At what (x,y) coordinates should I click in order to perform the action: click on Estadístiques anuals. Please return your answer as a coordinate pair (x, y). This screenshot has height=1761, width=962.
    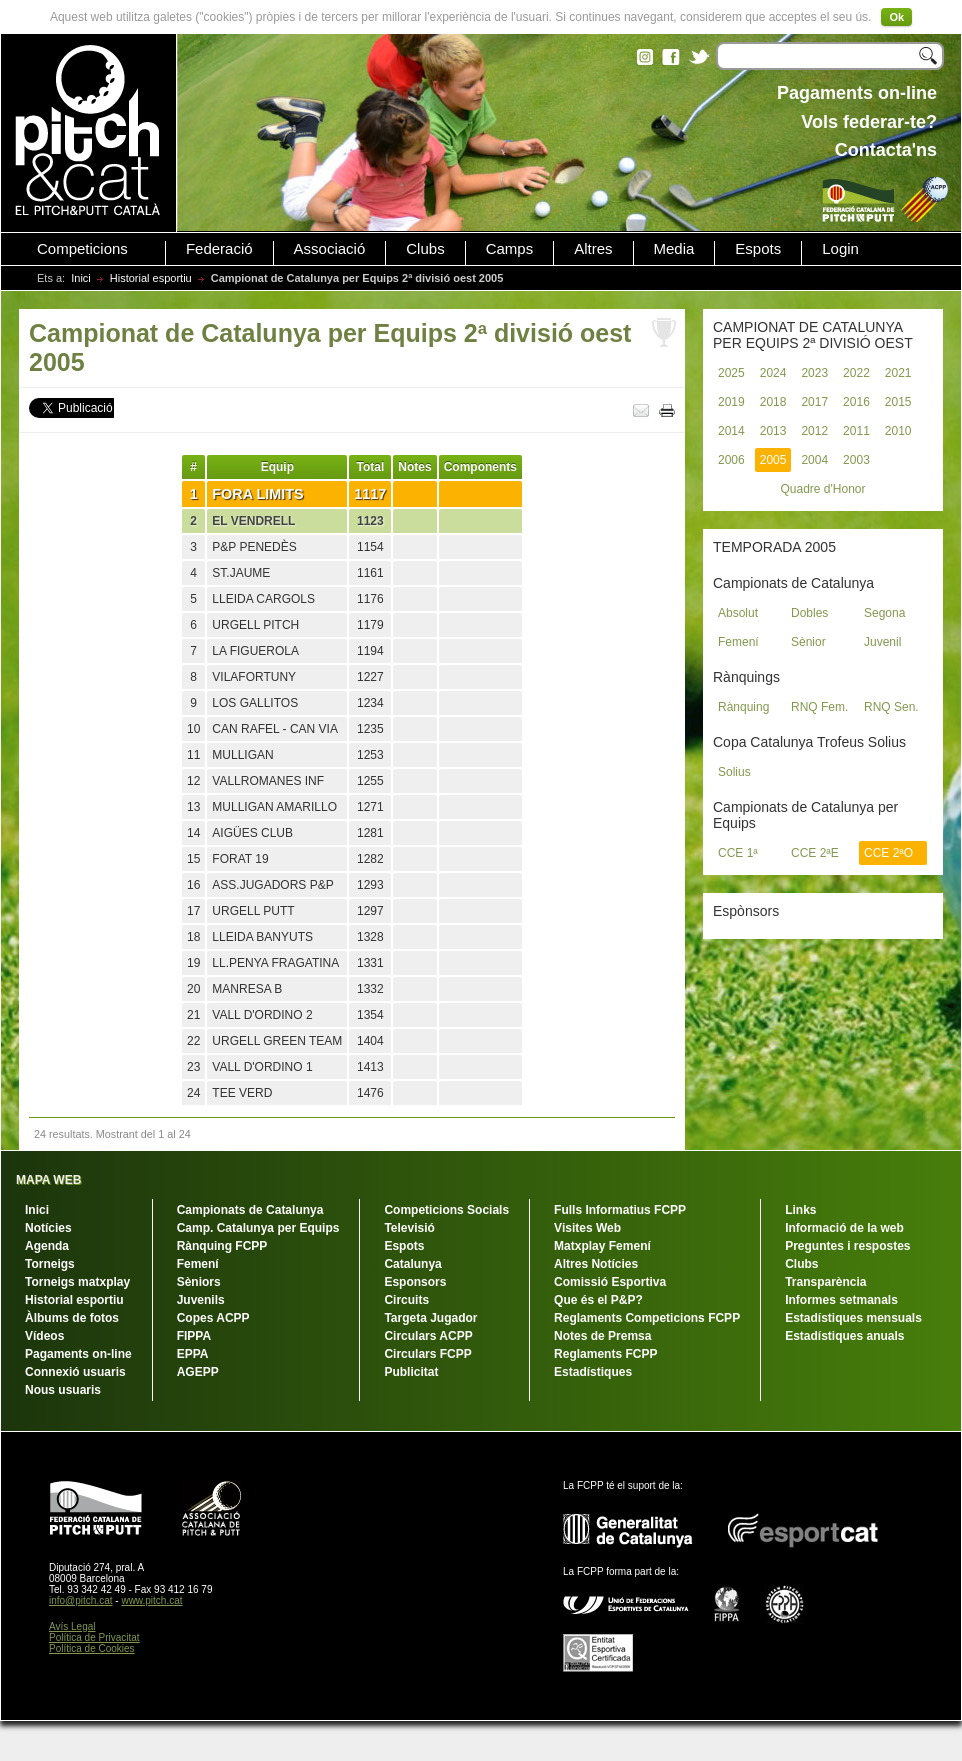
    Looking at the image, I should click on (844, 1336).